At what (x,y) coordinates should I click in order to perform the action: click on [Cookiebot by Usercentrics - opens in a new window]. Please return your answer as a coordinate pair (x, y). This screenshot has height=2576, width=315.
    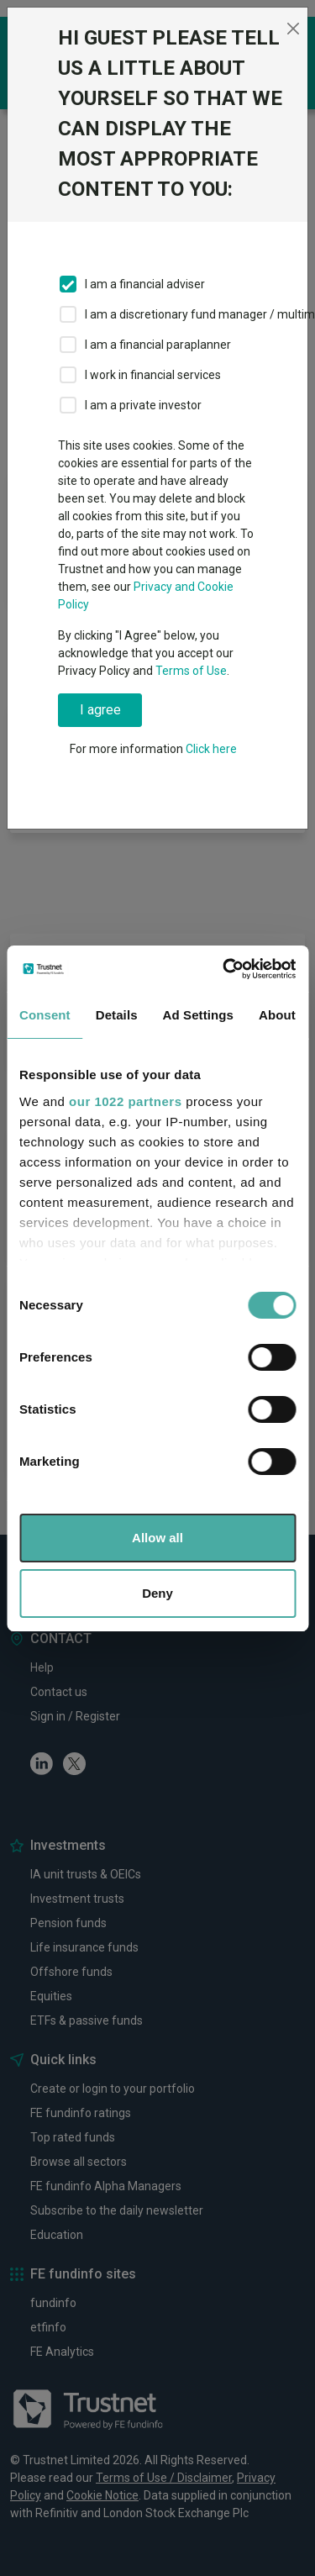
    Looking at the image, I should click on (224, 969).